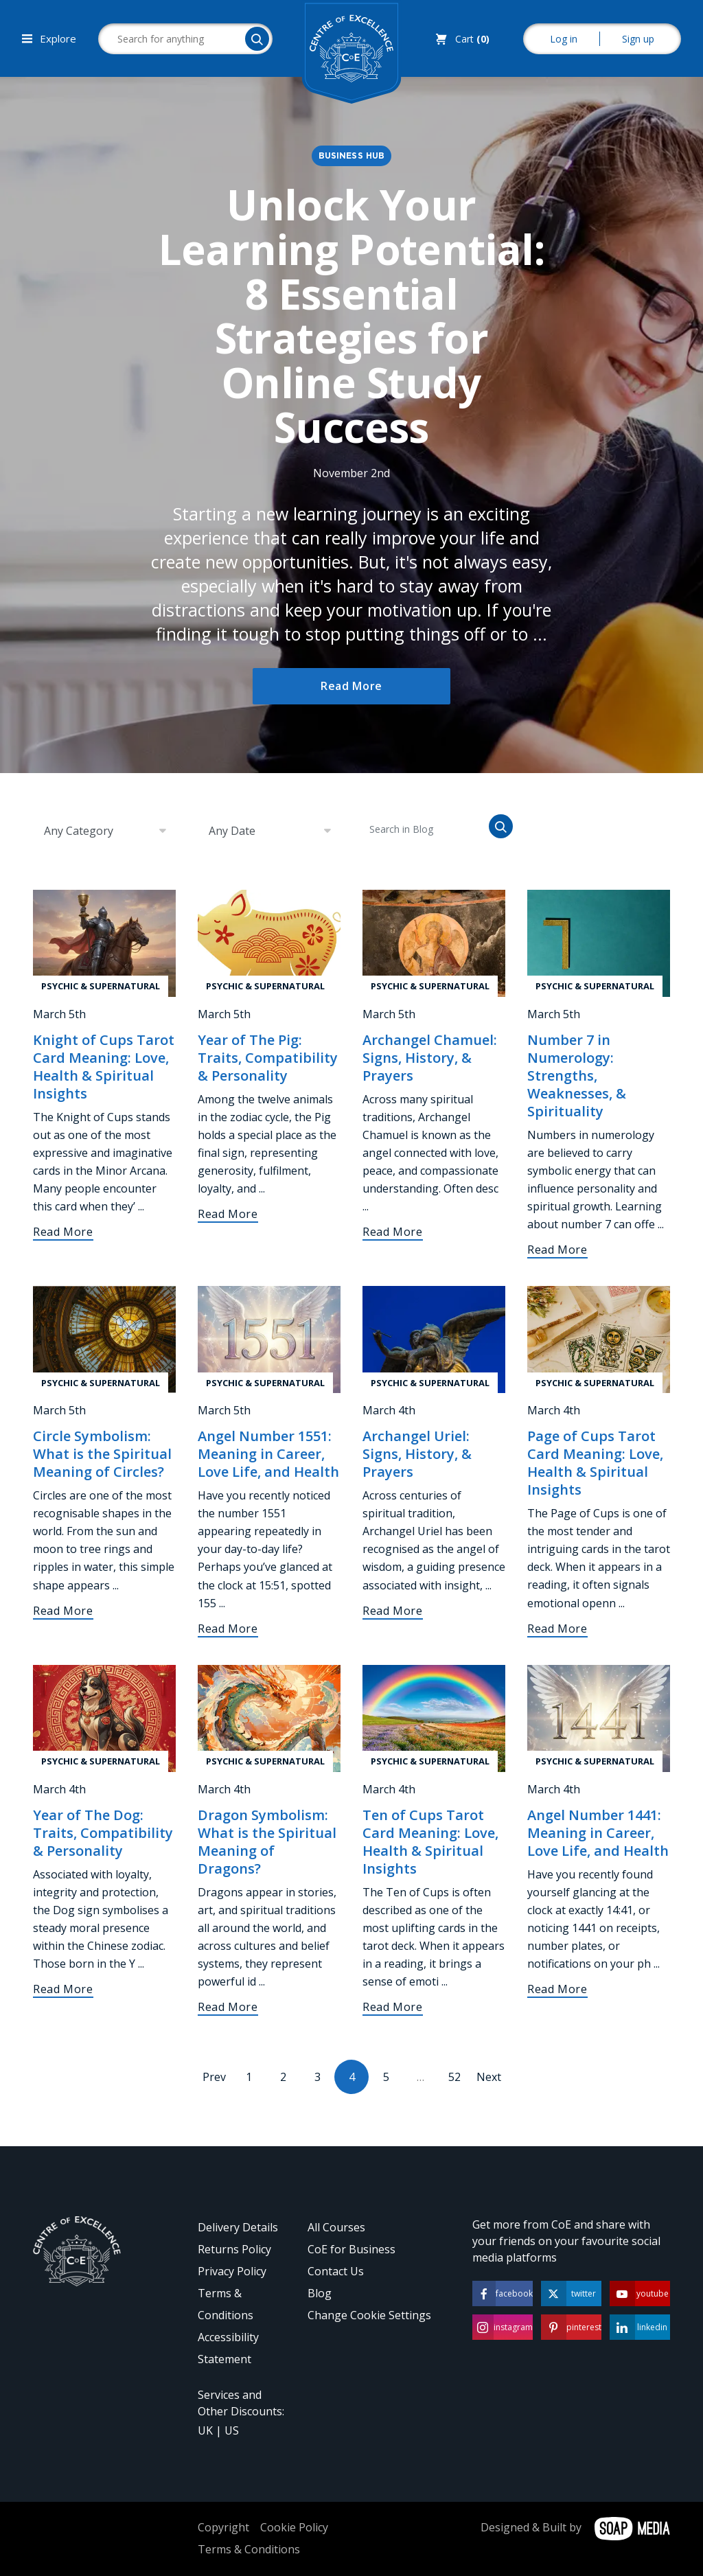 The width and height of the screenshot is (703, 2576). What do you see at coordinates (352, 315) in the screenshot?
I see `Unlock Your Learning Potential: 8 Essential Strategies for Online Study Success` at bounding box center [352, 315].